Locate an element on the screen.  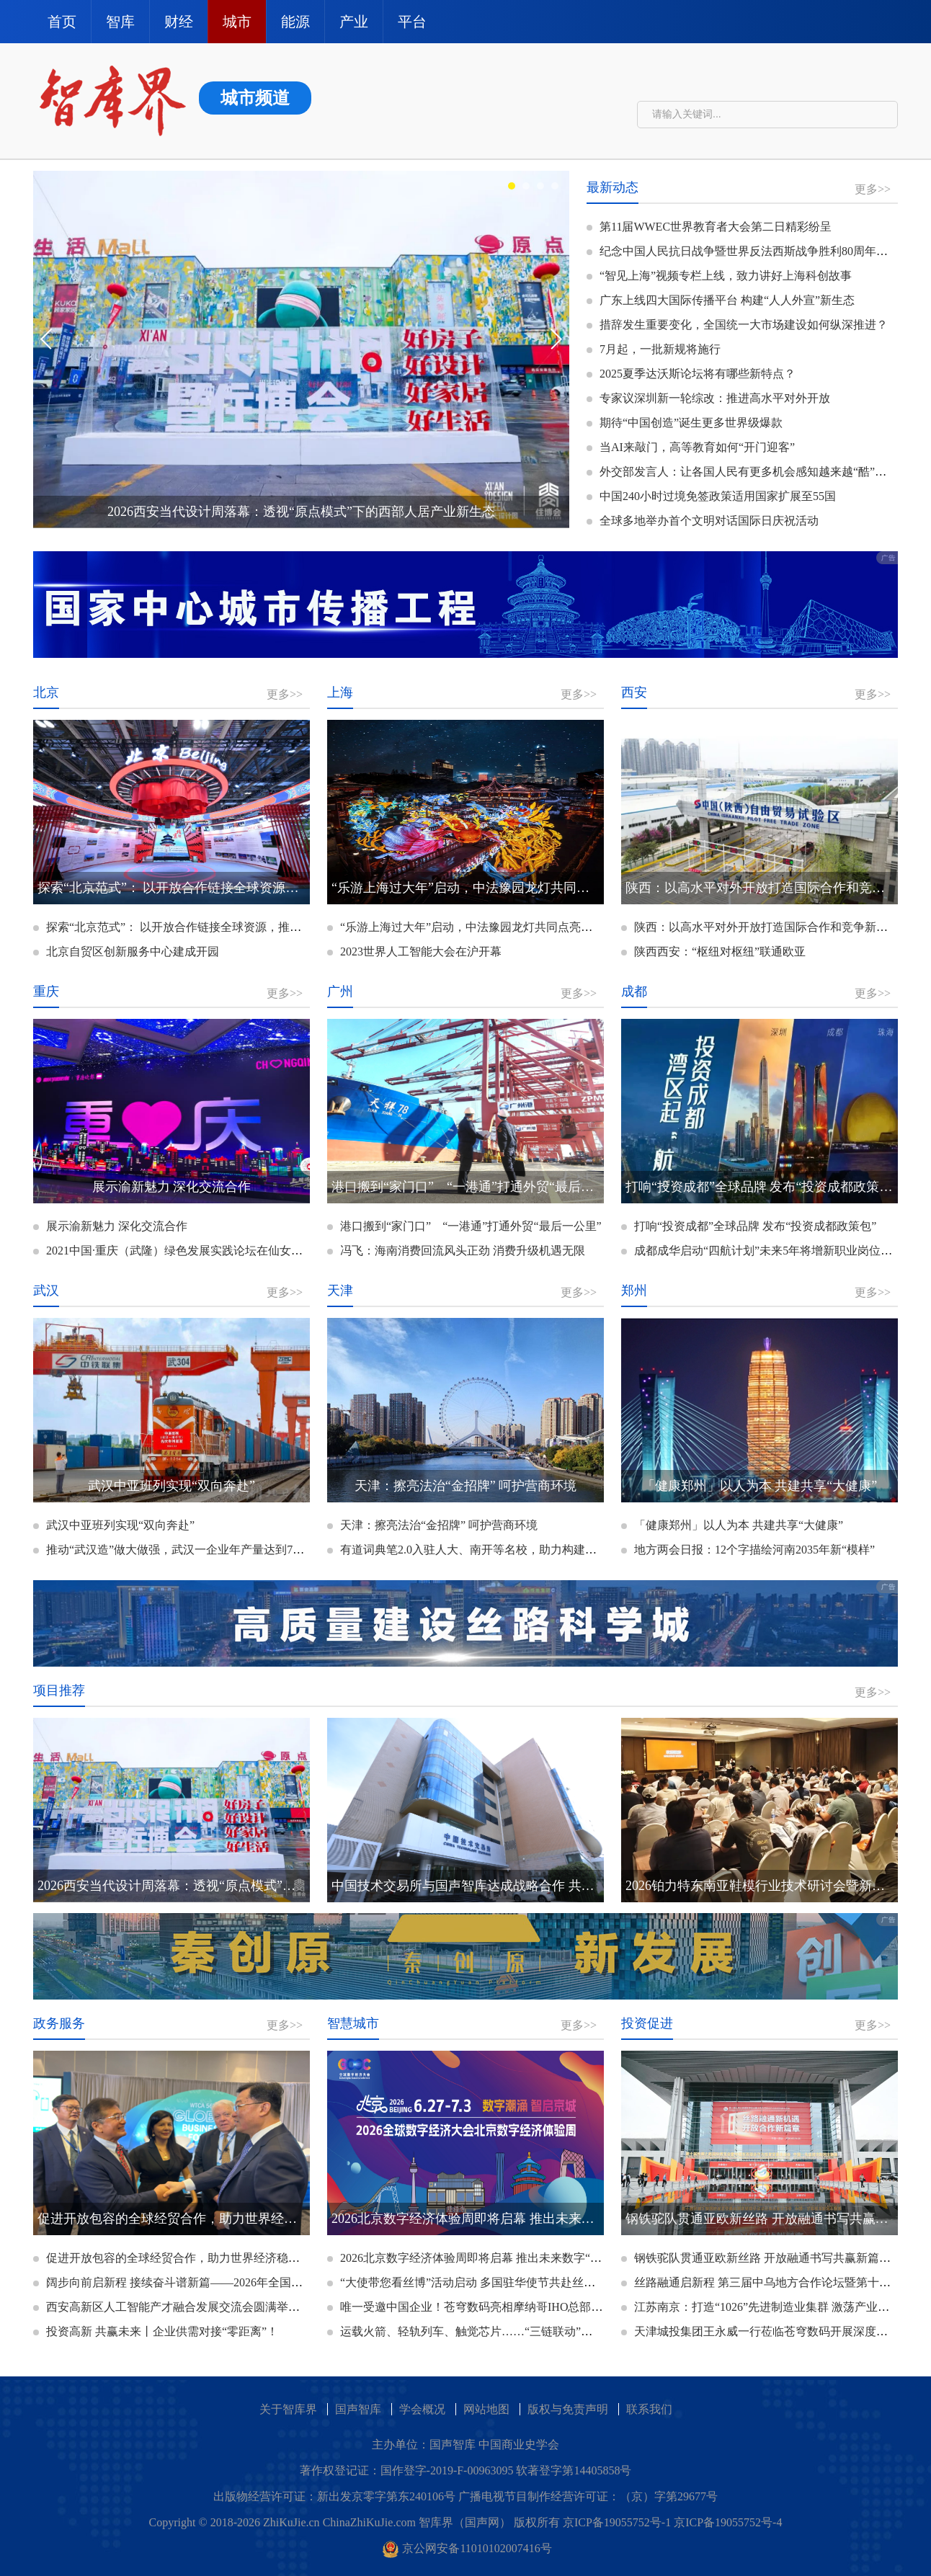
措辞发生重要变化，全国统一大市场建设如何纵深推进？ is located at coordinates (737, 324).